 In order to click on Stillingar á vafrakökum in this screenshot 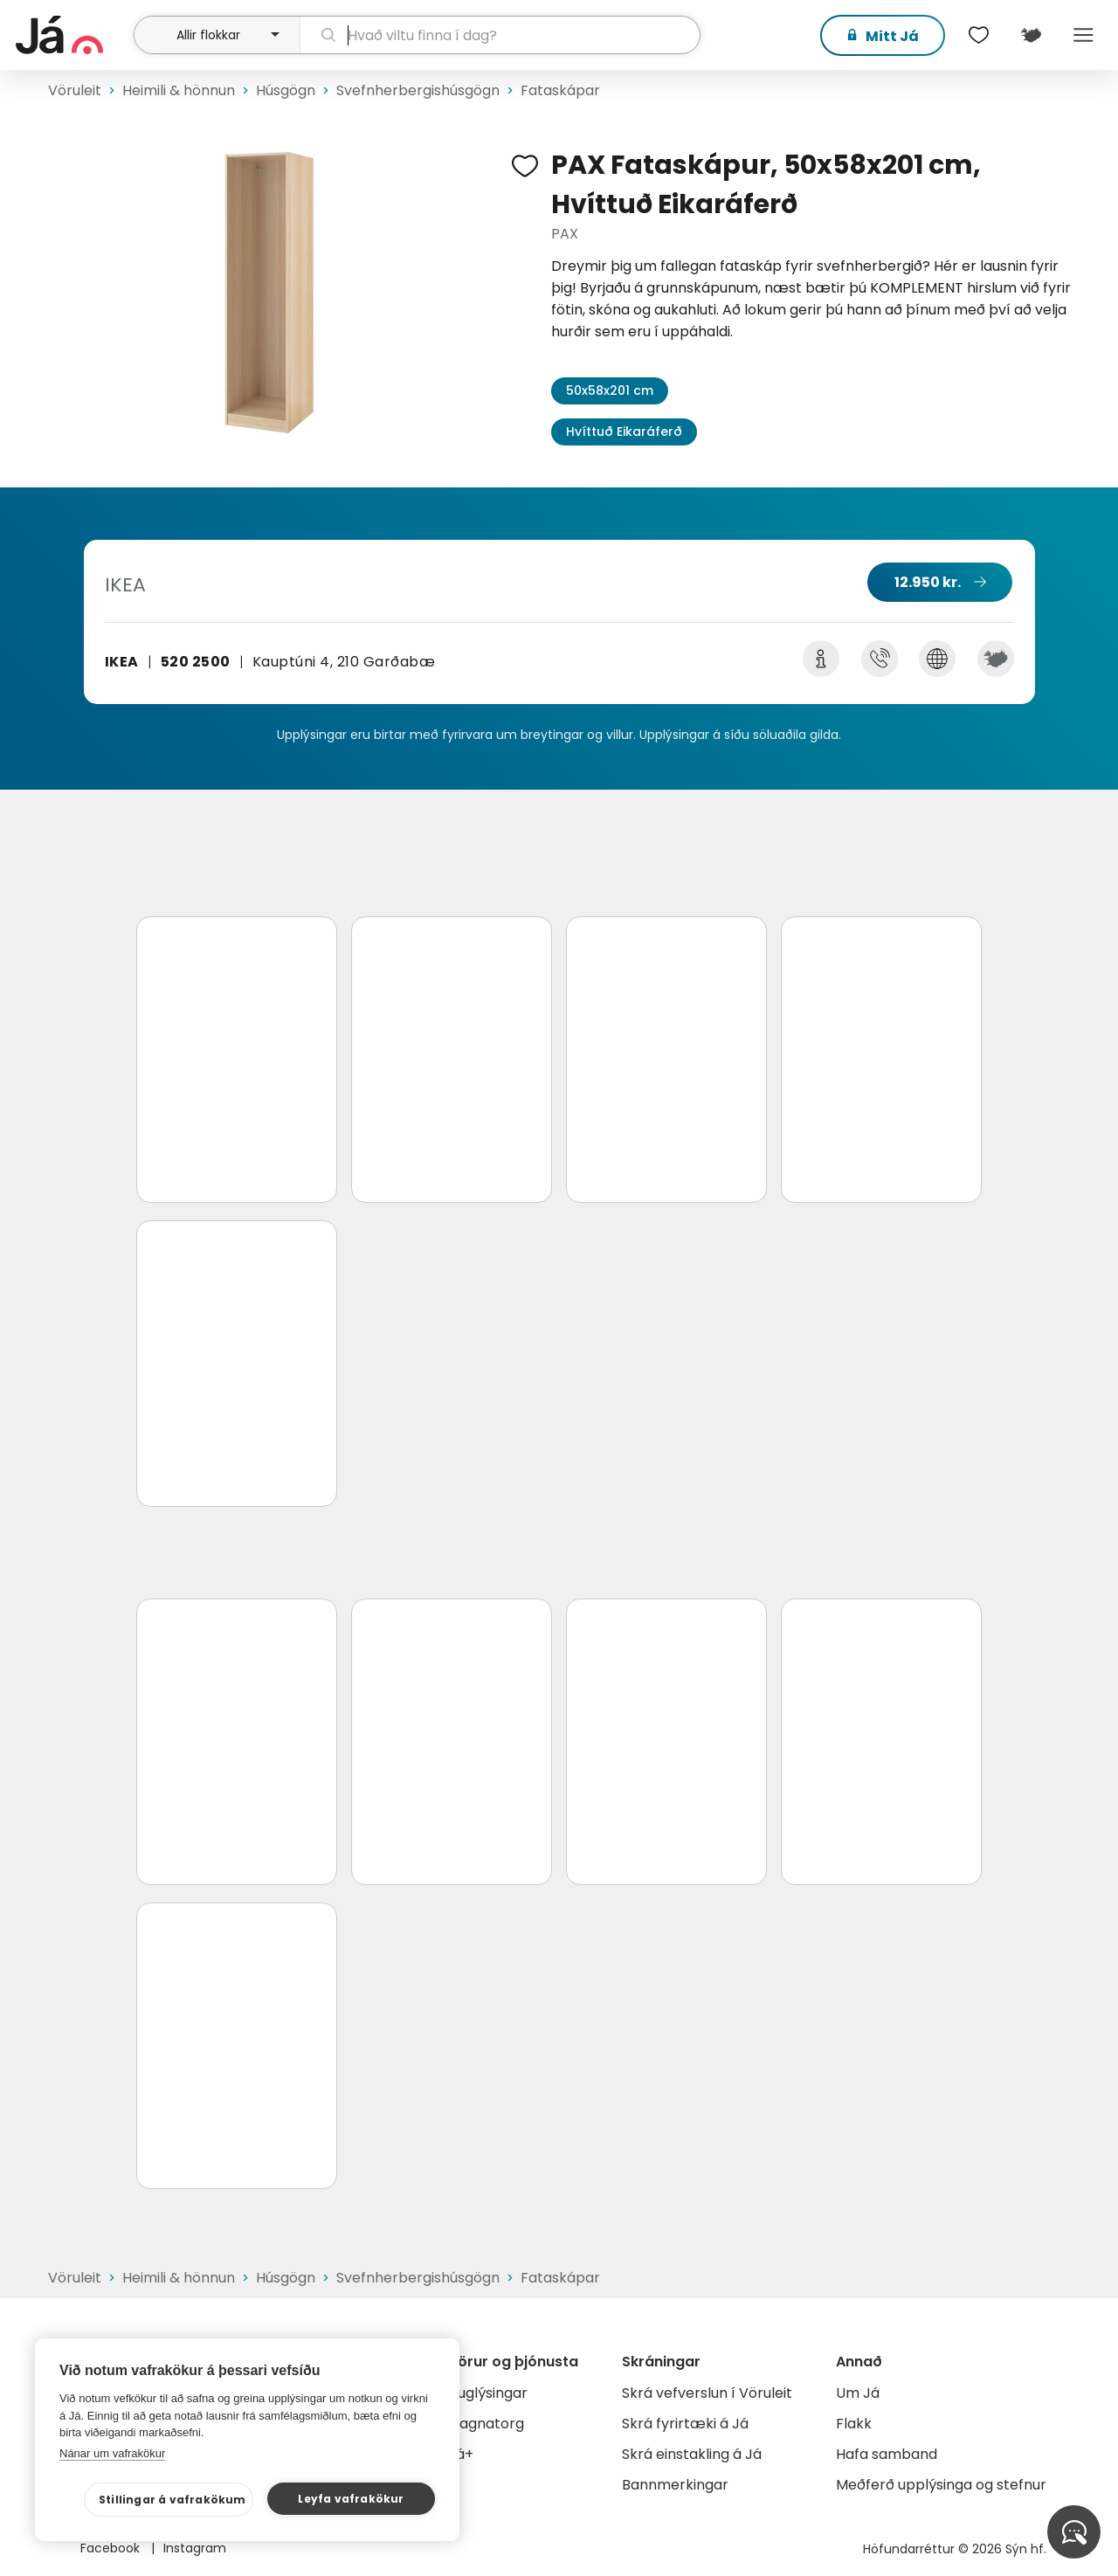, I will do `click(172, 2499)`.